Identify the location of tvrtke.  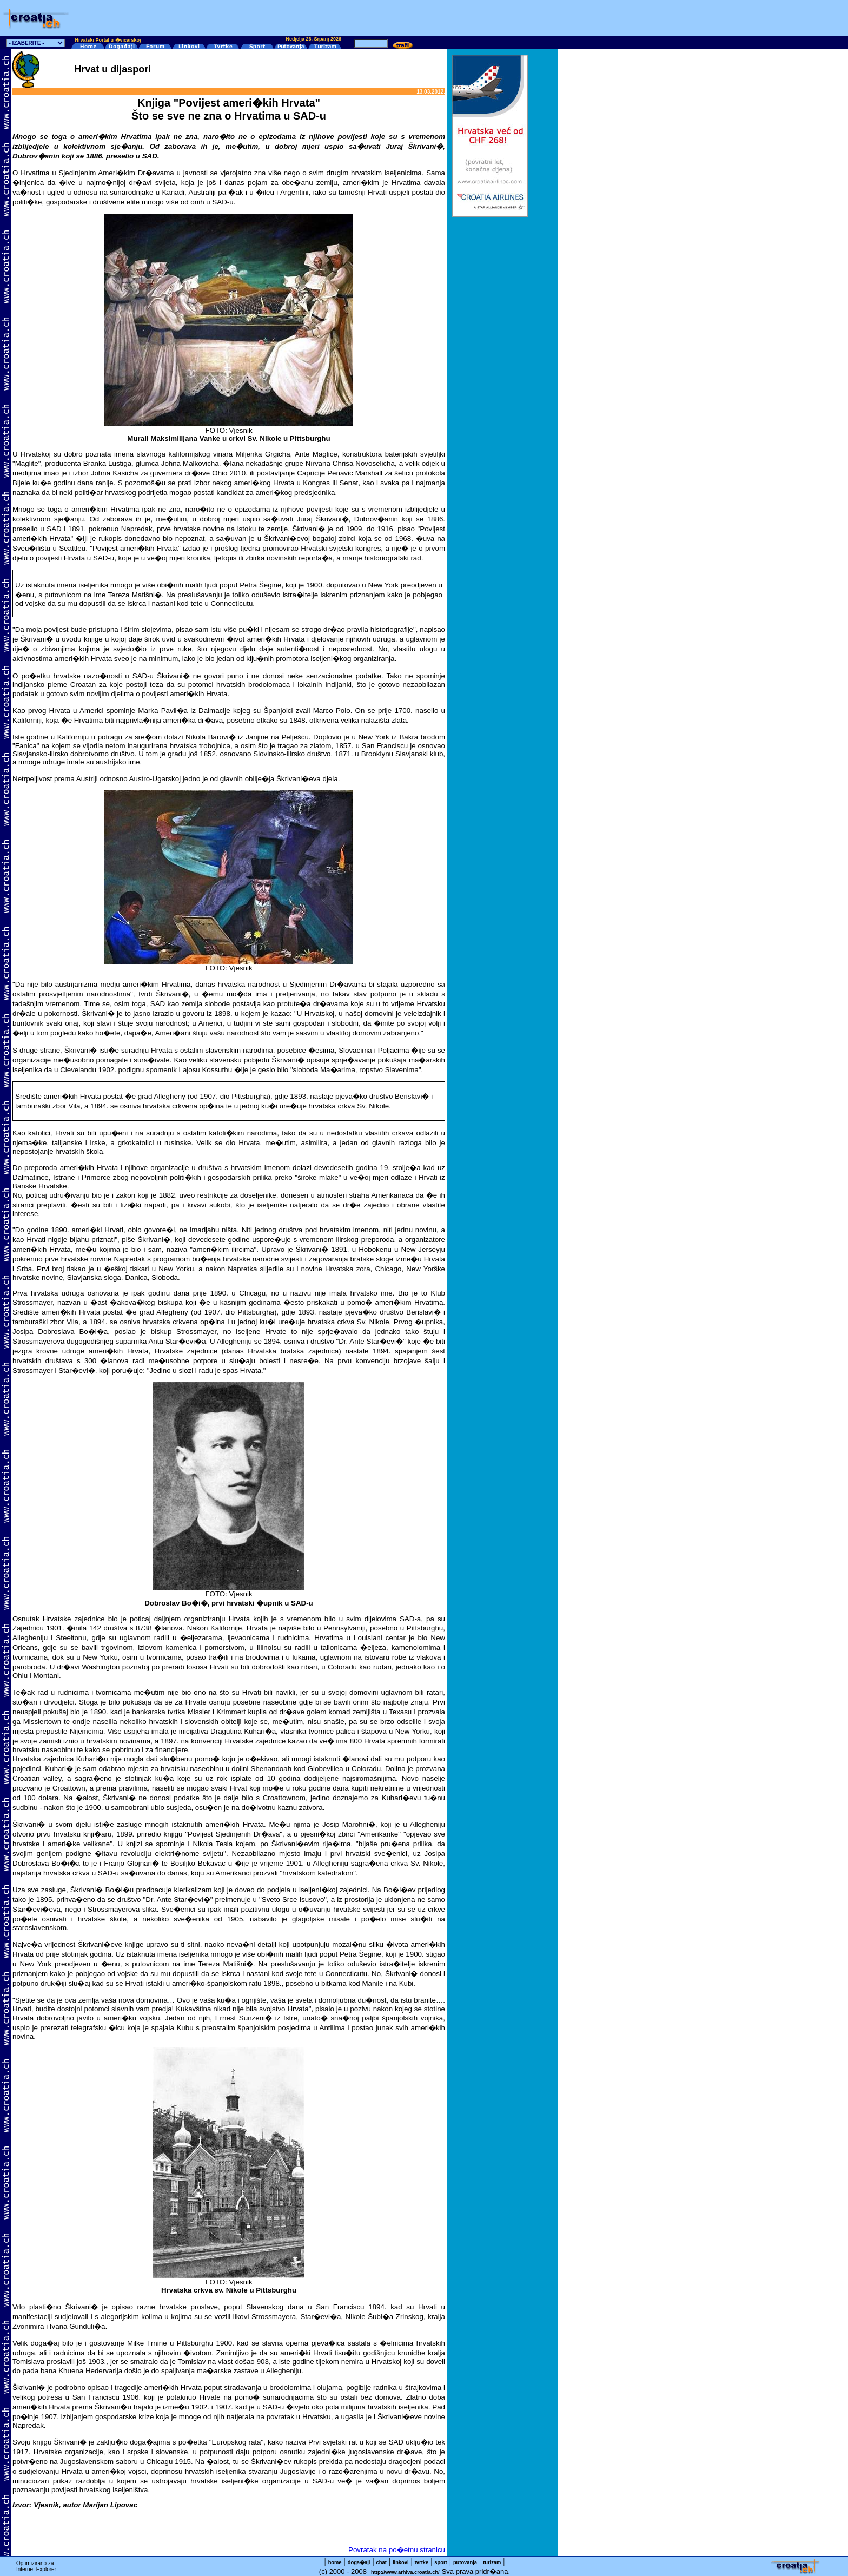
(421, 2562).